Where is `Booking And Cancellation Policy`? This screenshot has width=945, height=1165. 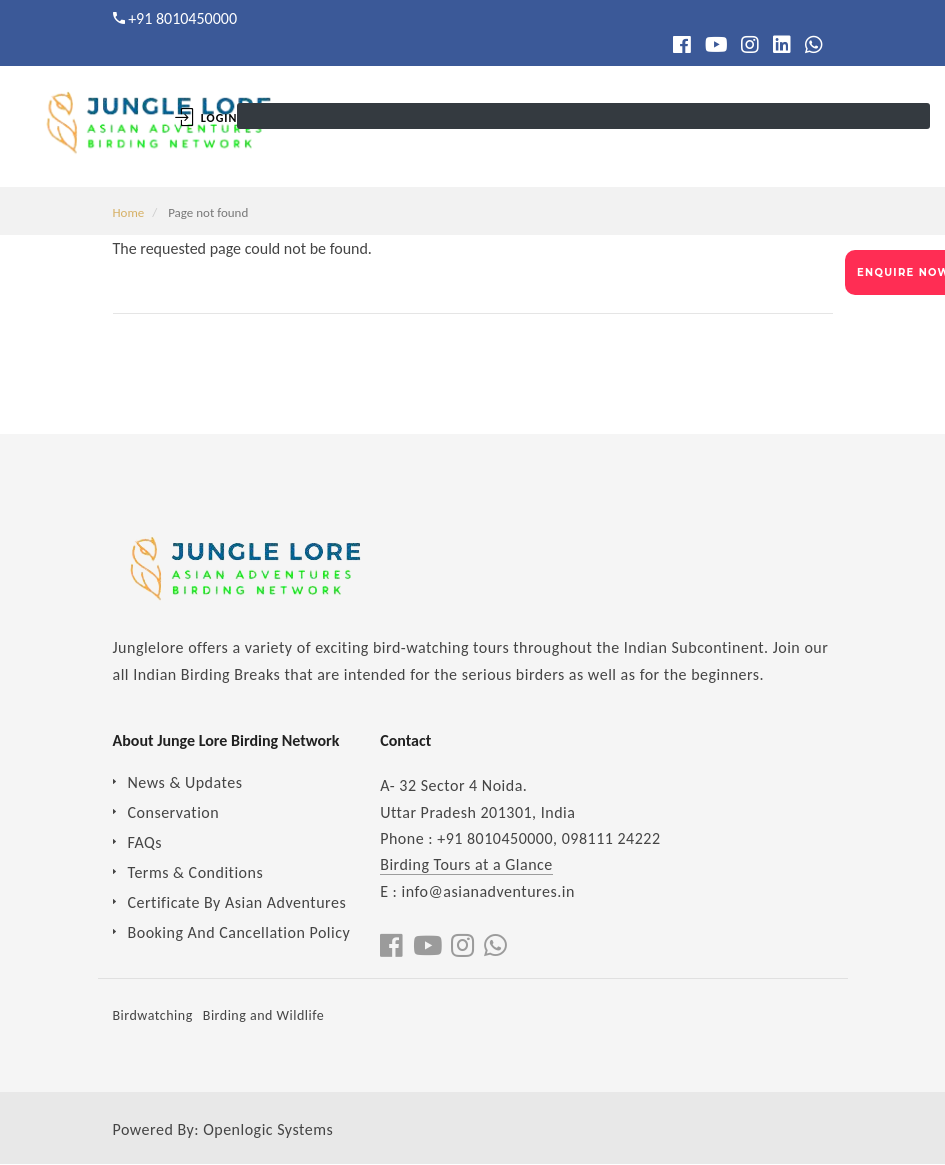 Booking And Cancellation Policy is located at coordinates (239, 932).